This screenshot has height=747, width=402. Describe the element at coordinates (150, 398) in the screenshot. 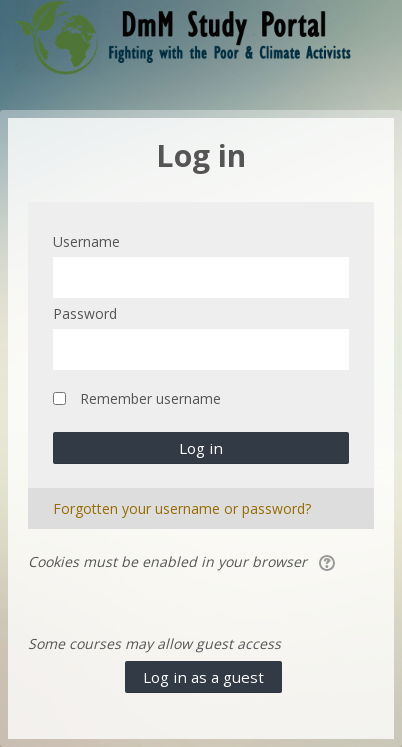

I see `Remember username` at that location.